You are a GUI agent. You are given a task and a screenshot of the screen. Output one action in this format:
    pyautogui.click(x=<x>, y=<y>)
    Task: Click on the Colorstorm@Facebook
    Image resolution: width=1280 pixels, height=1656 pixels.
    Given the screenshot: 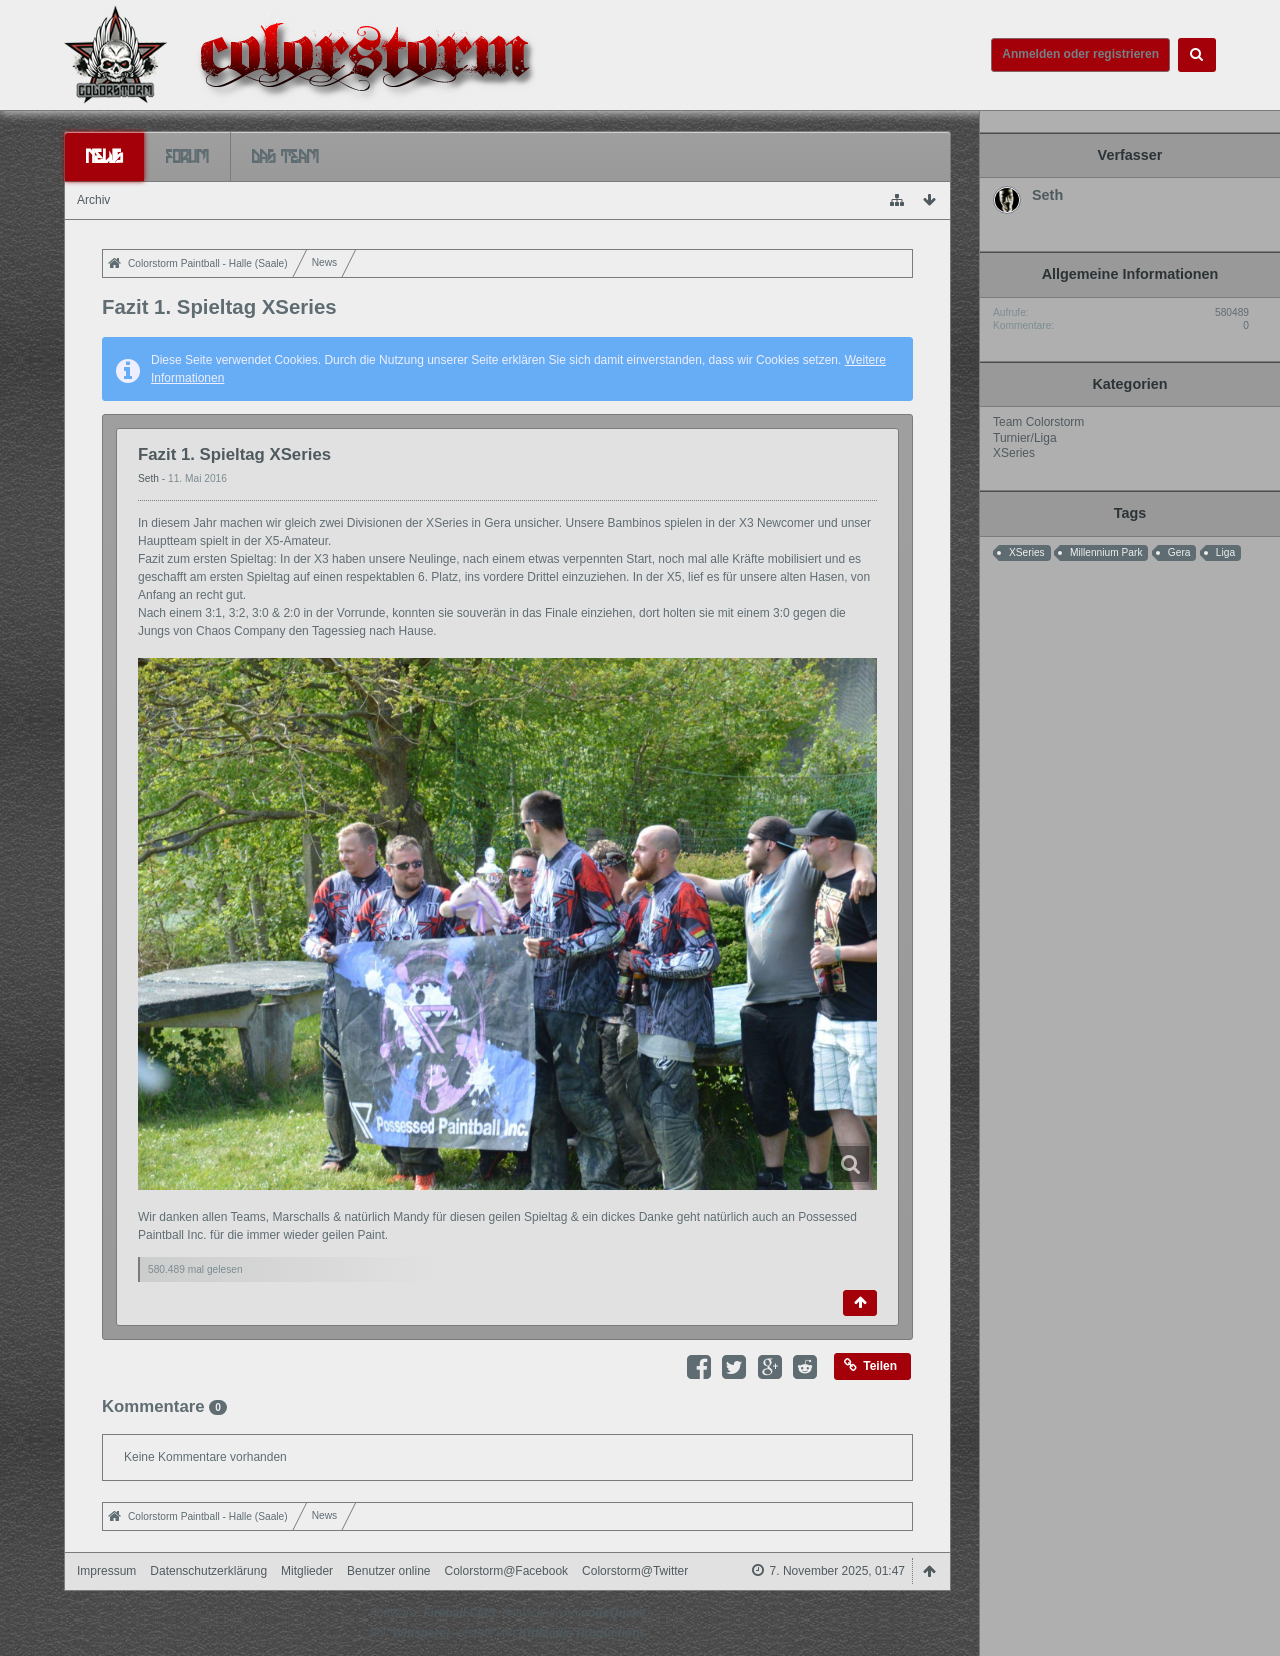 What is the action you would take?
    pyautogui.click(x=507, y=1571)
    